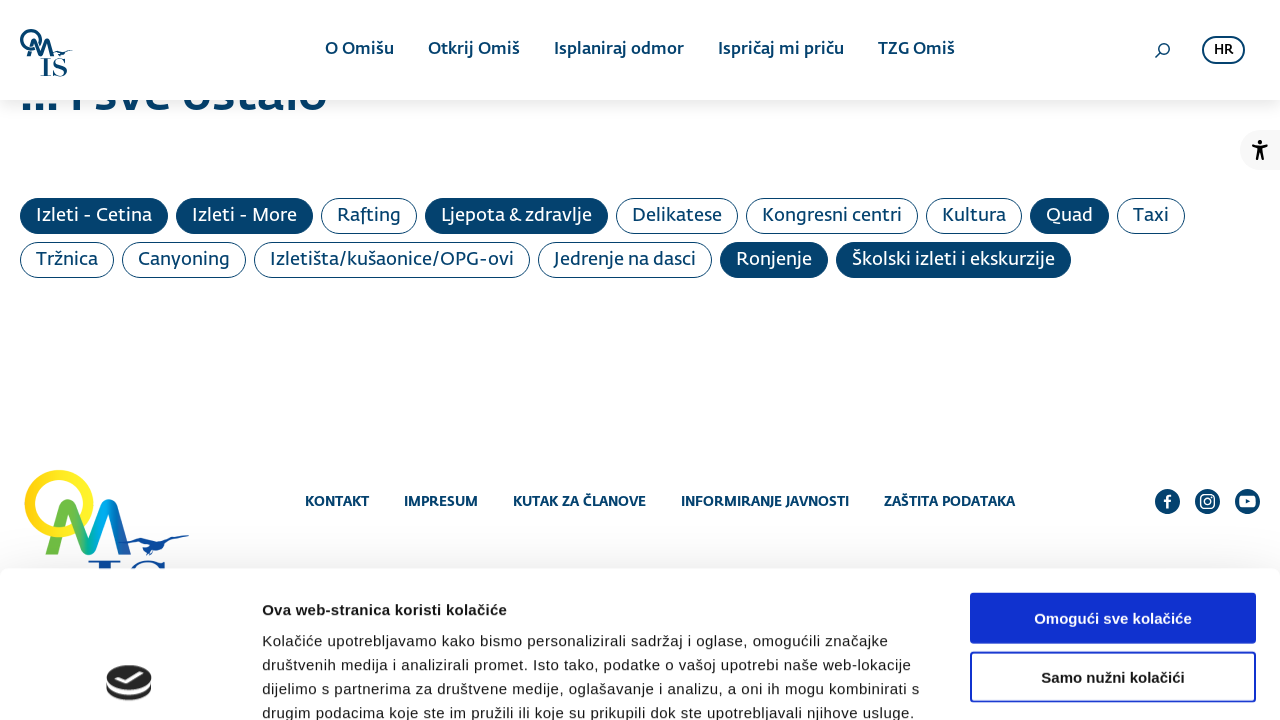 Image resolution: width=1280 pixels, height=720 pixels. I want to click on Jedrenje na dasci, so click(625, 260).